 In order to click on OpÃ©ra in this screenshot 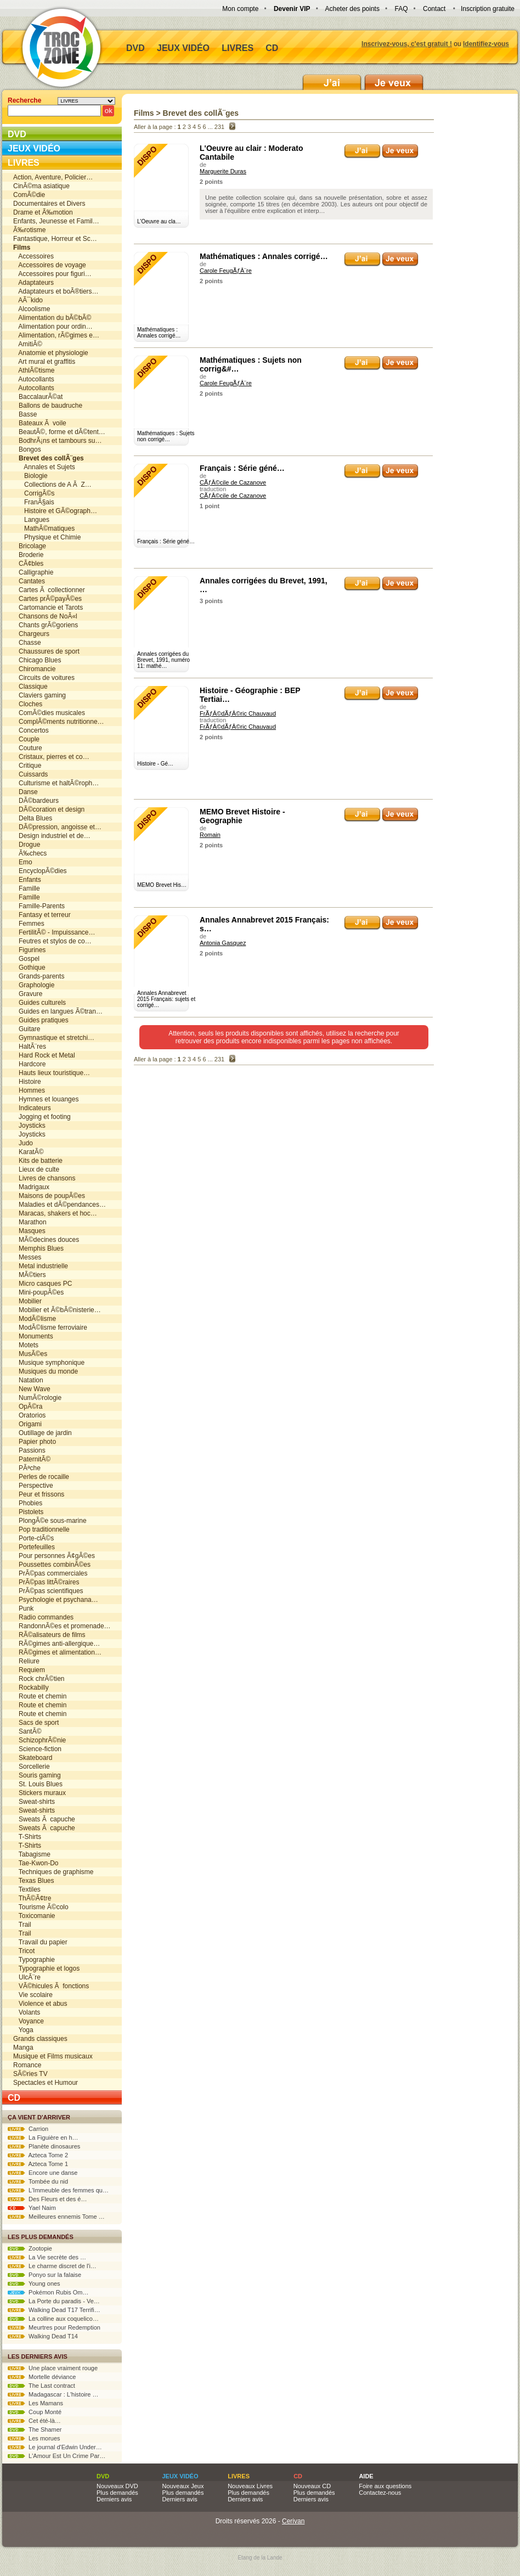, I will do `click(28, 1406)`.